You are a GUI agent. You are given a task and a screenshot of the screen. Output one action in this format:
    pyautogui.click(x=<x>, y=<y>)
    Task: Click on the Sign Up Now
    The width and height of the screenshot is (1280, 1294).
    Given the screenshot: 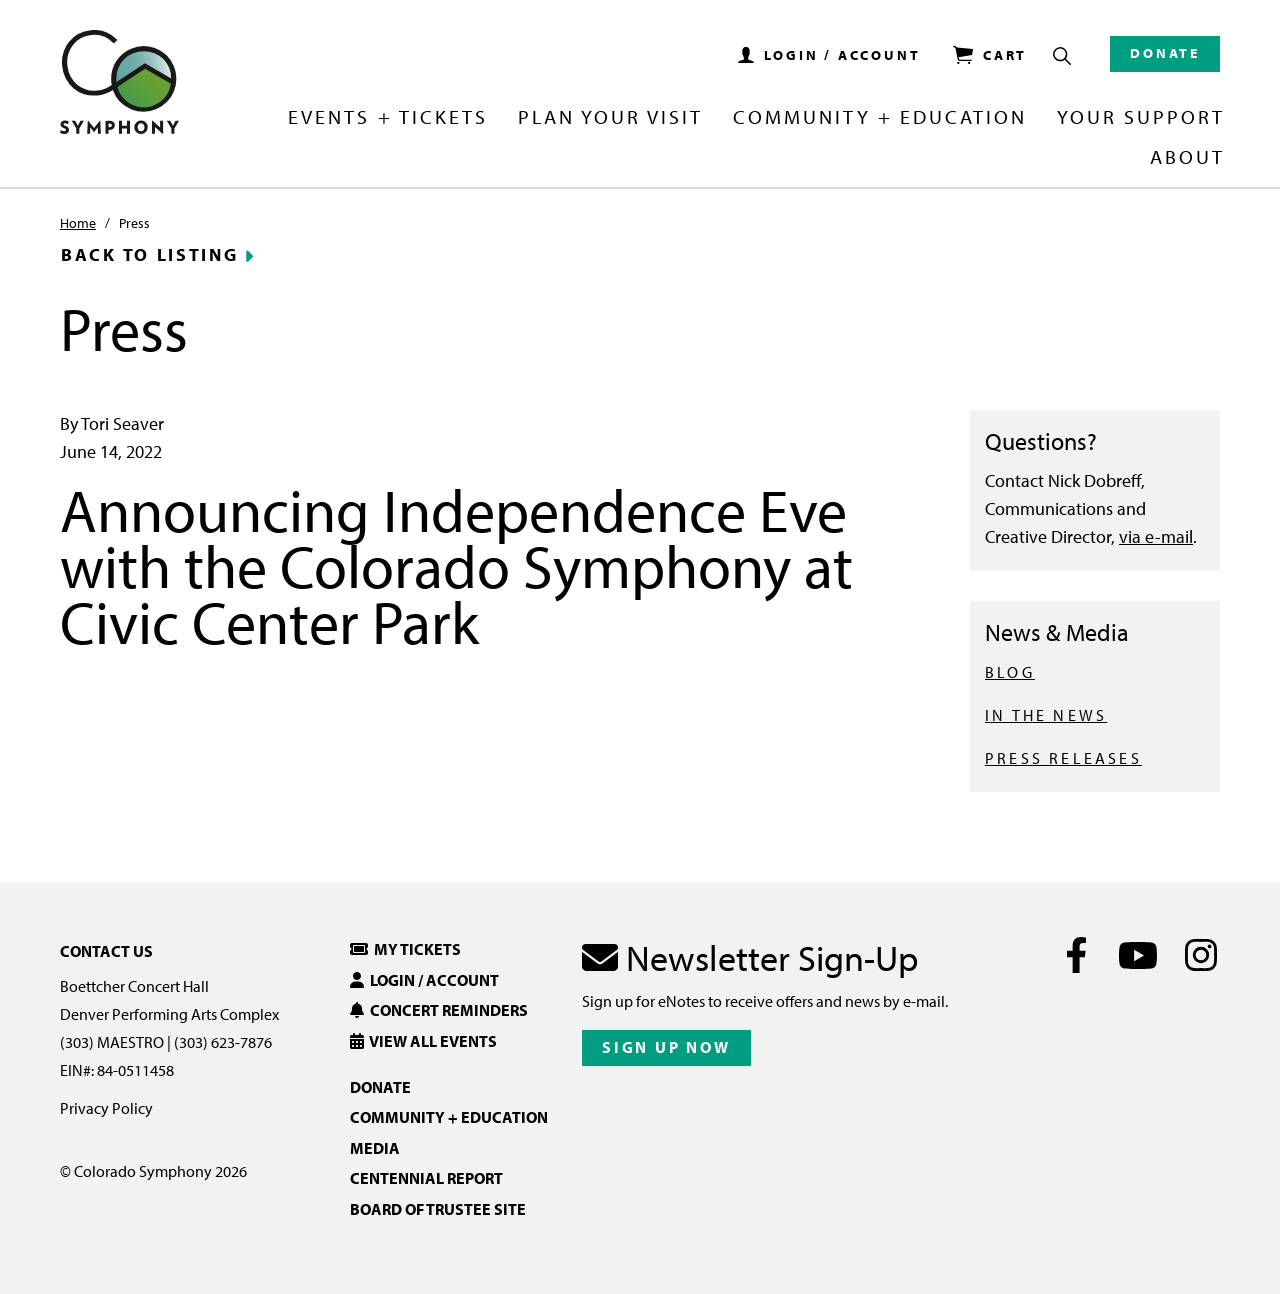 What is the action you would take?
    pyautogui.click(x=666, y=1047)
    